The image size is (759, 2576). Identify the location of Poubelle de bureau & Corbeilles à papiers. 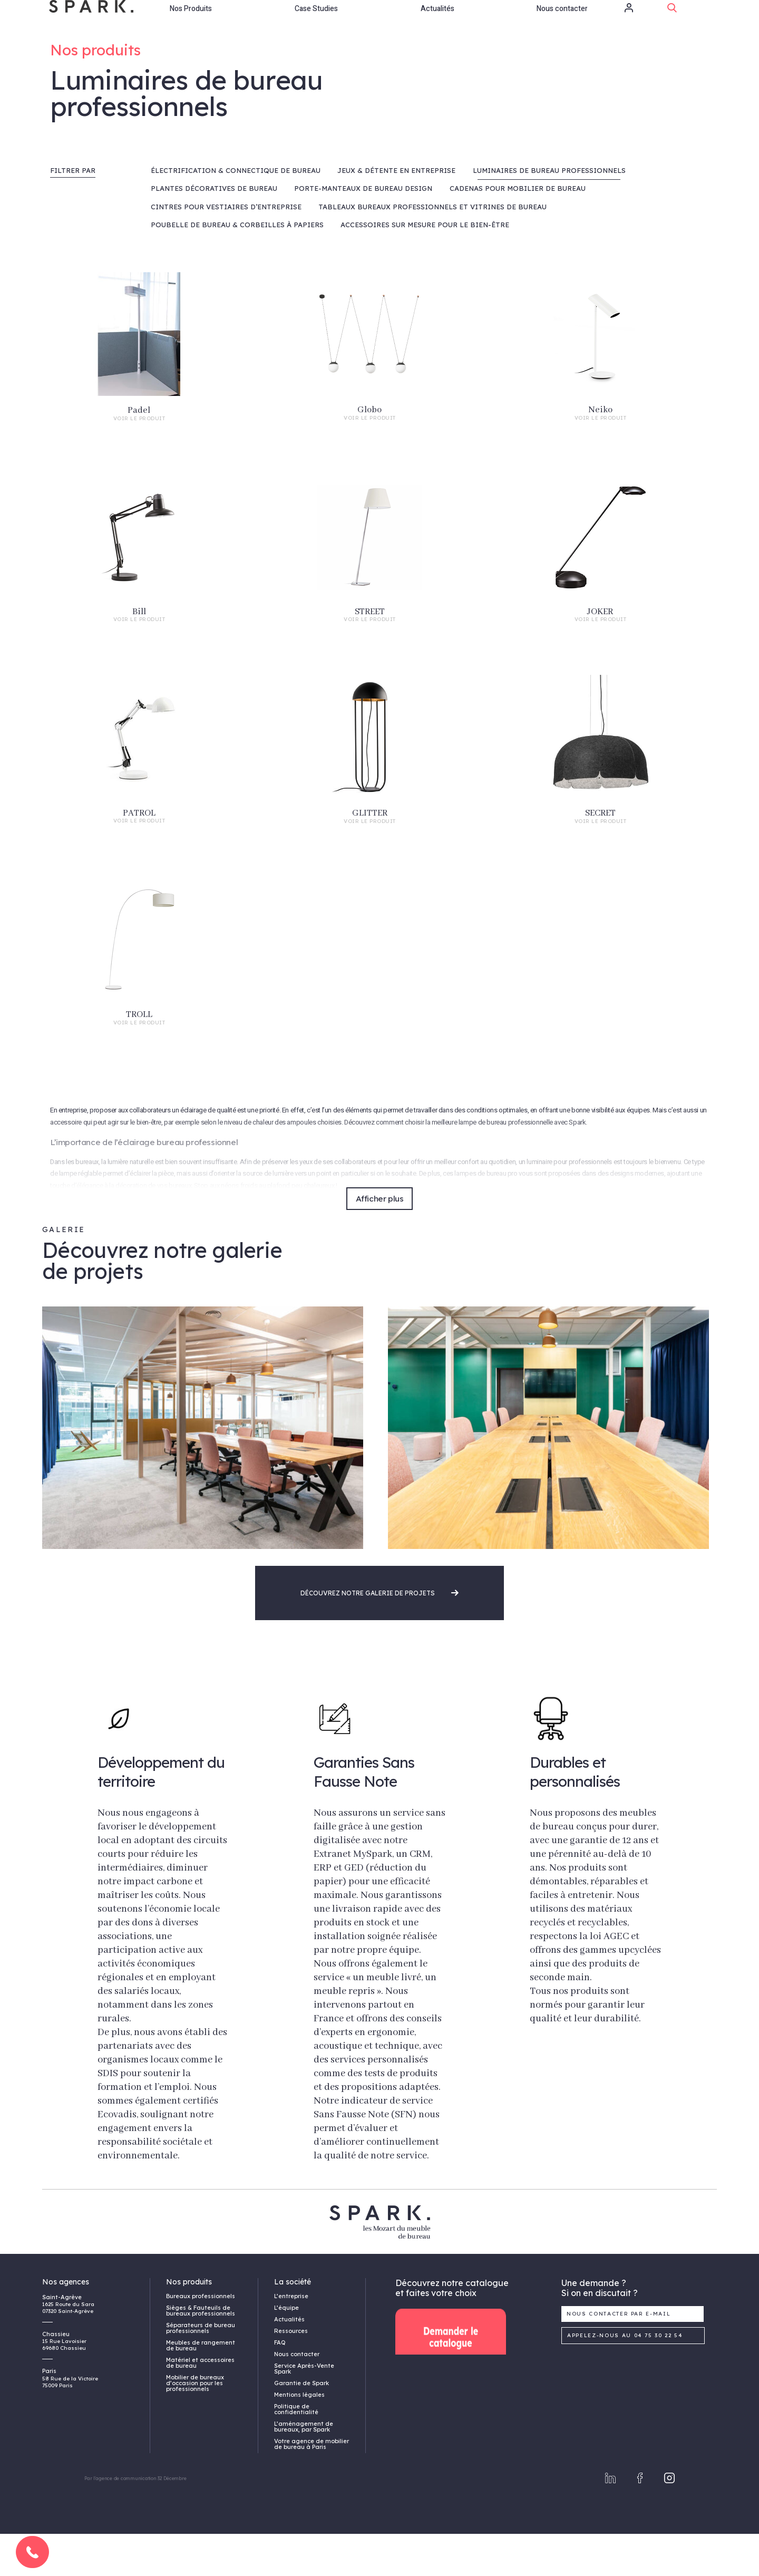
(237, 267).